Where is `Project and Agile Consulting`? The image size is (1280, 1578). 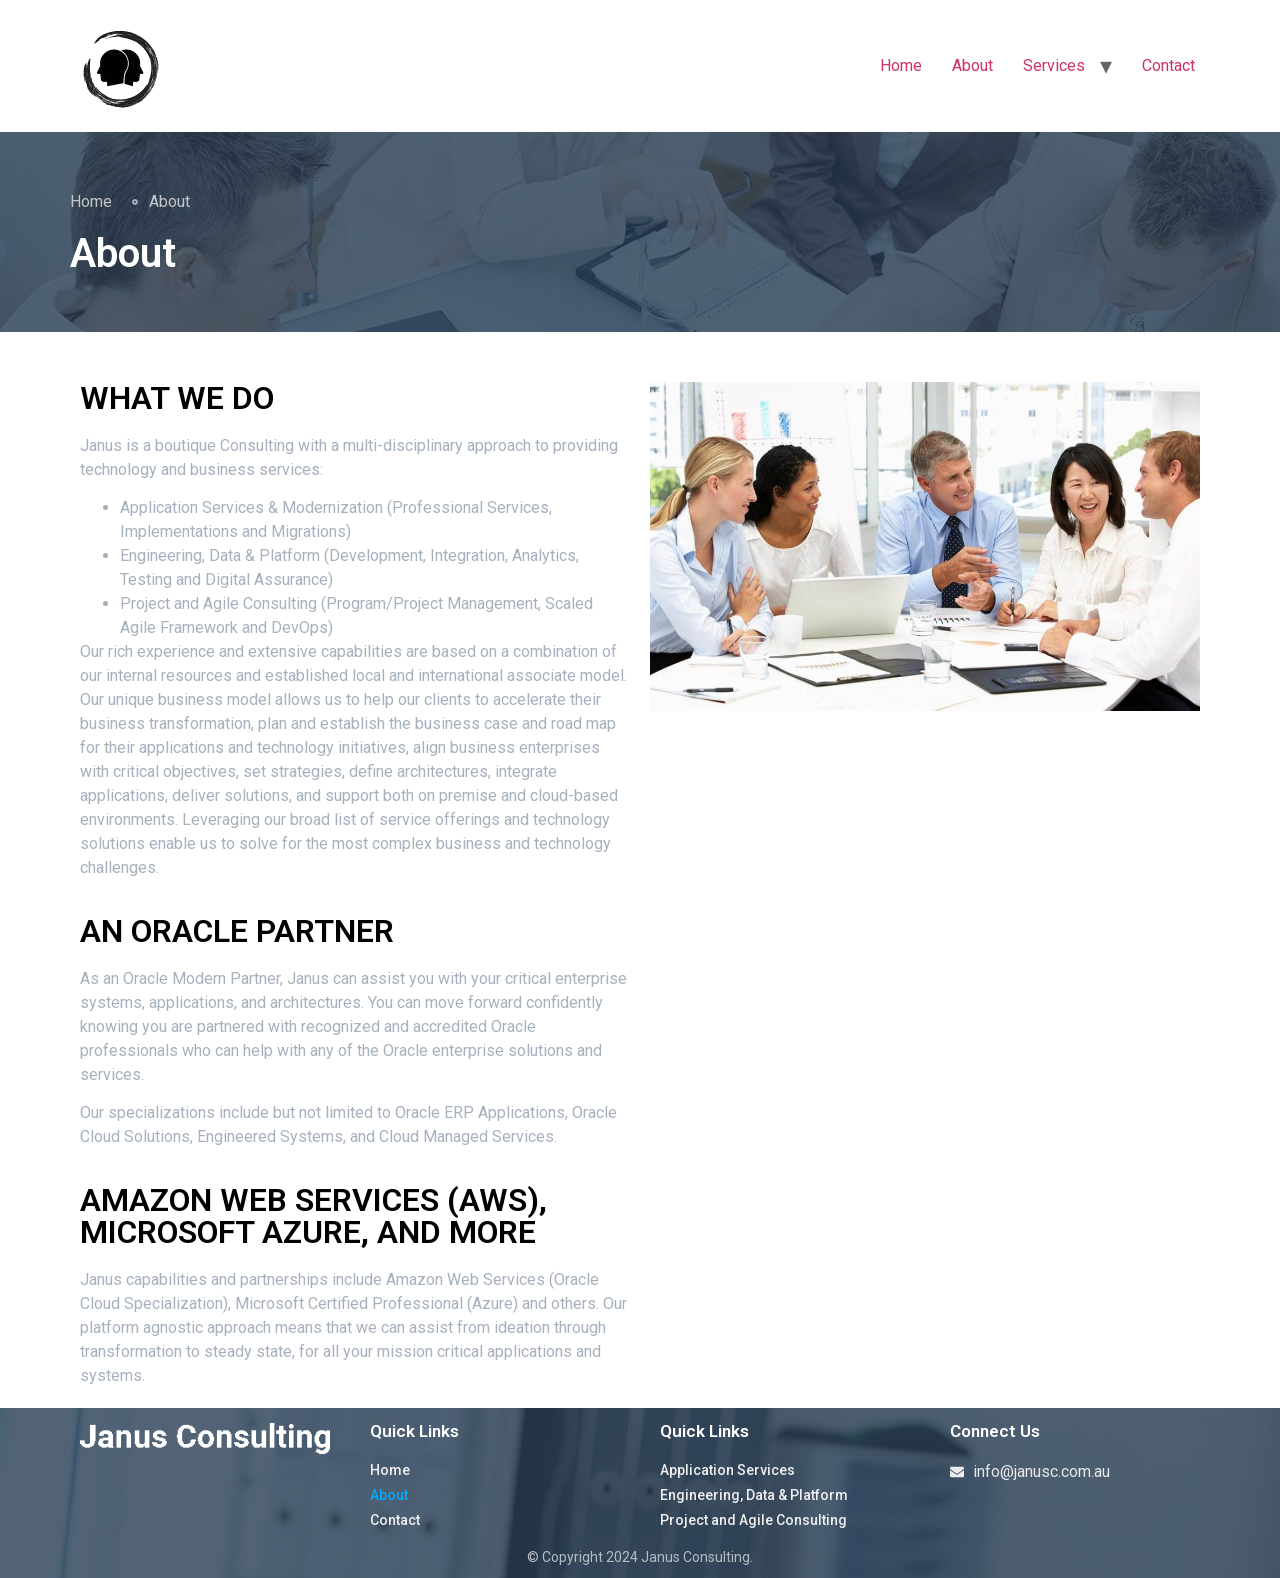 Project and Agile Consulting is located at coordinates (753, 1520).